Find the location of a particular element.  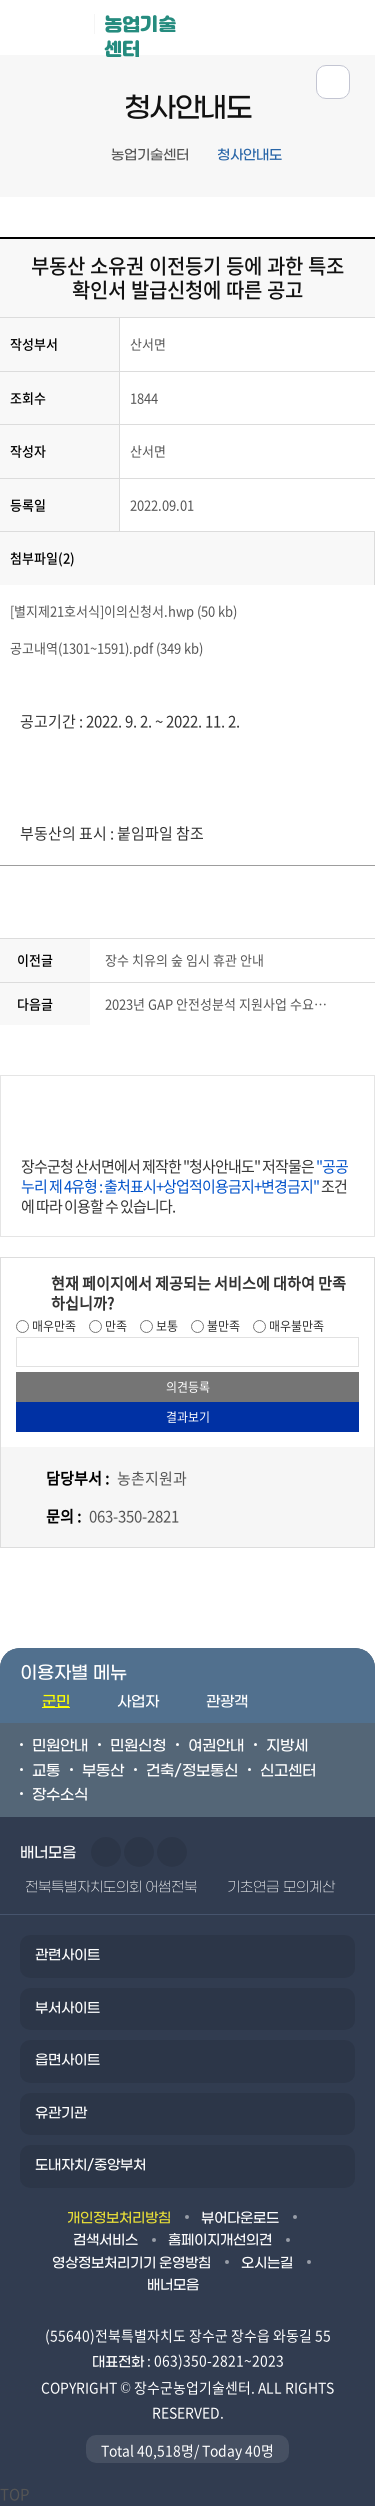

민원신청 is located at coordinates (138, 1746).